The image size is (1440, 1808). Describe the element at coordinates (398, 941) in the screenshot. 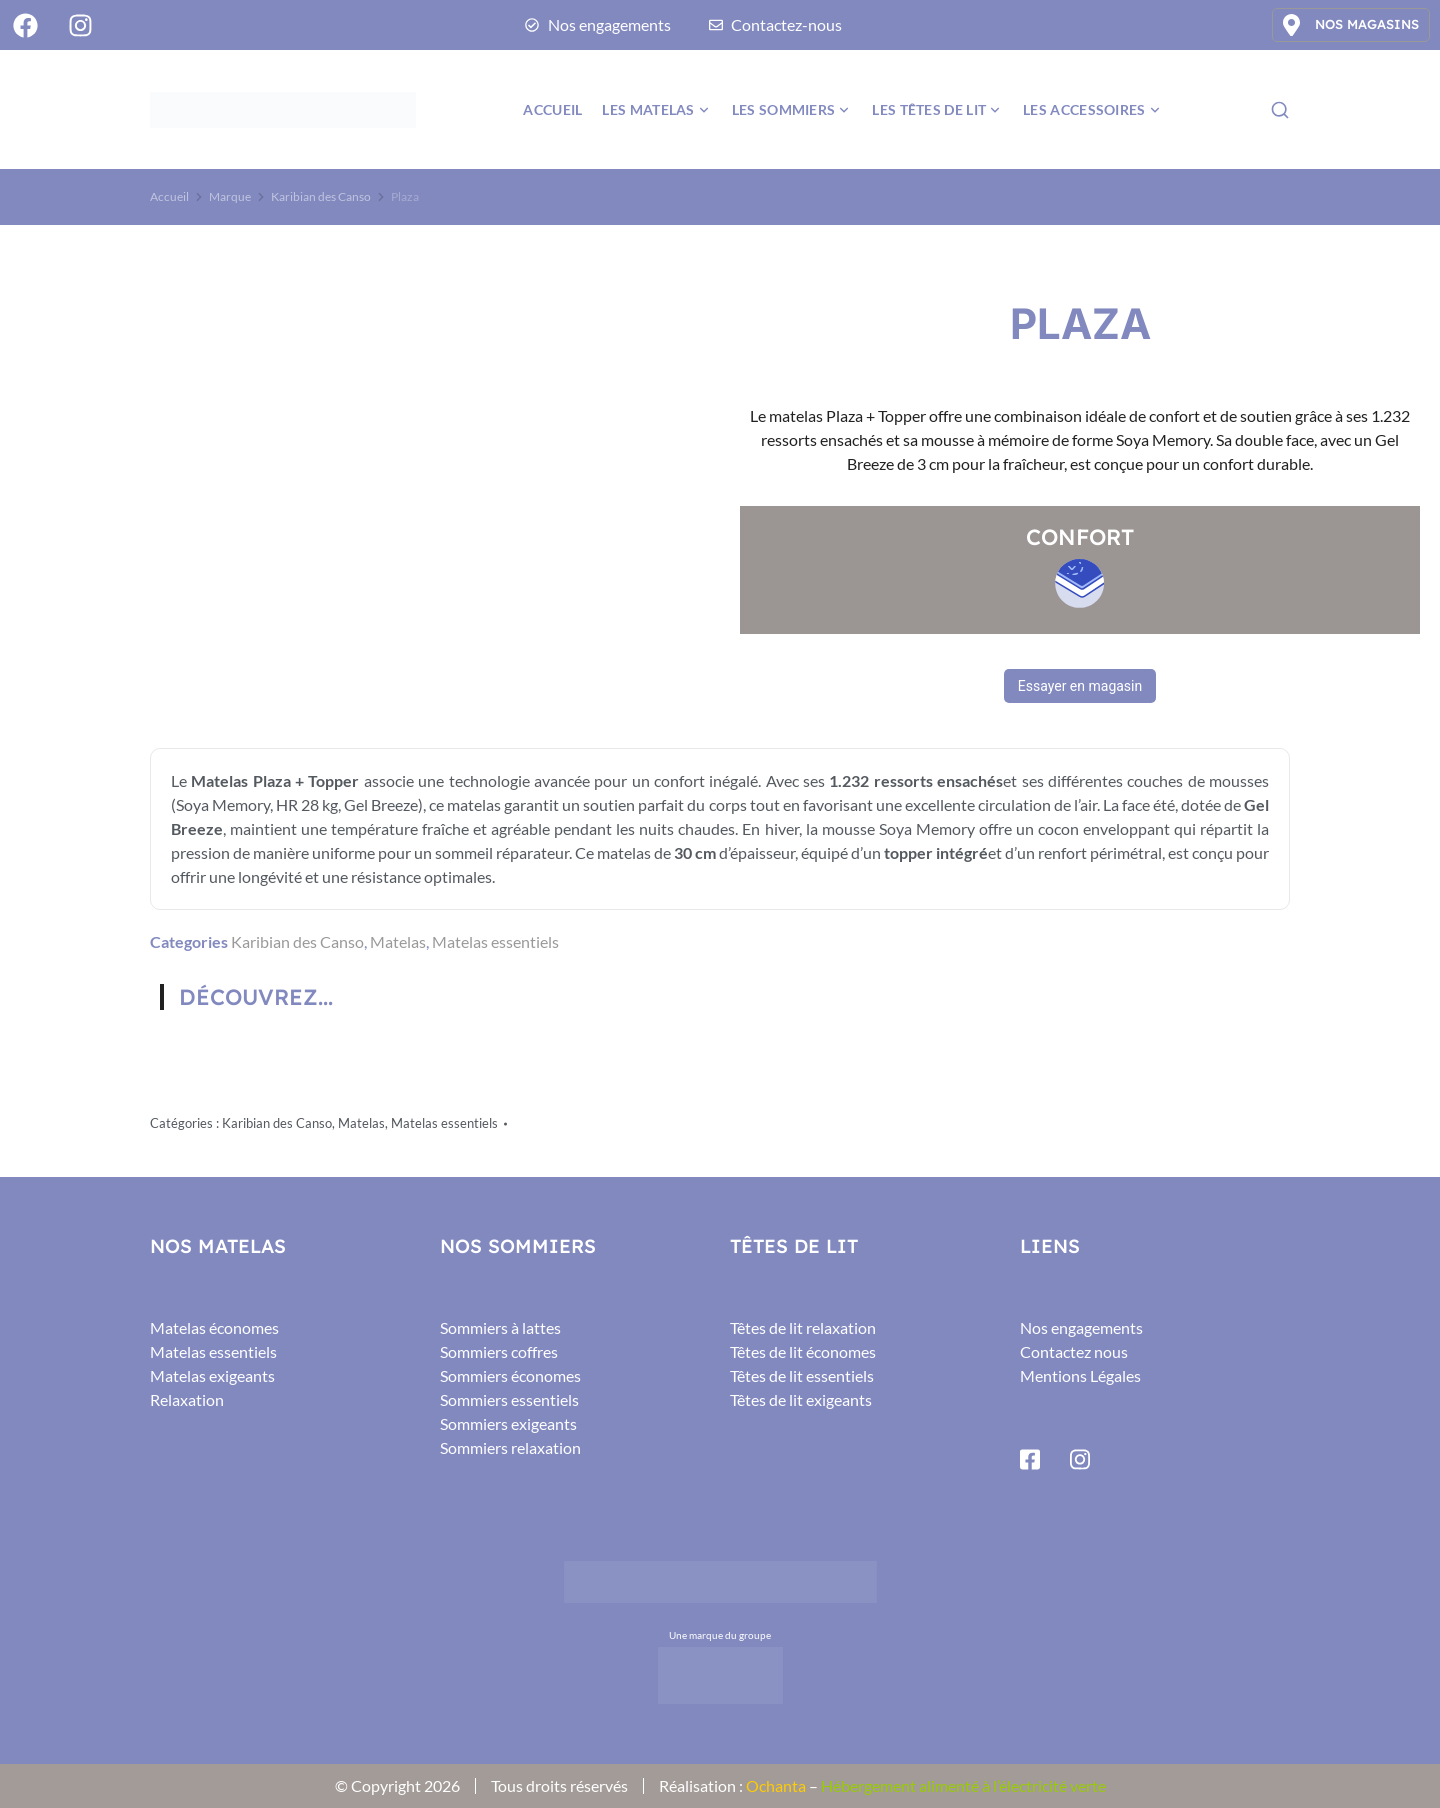

I see `Matelas` at that location.